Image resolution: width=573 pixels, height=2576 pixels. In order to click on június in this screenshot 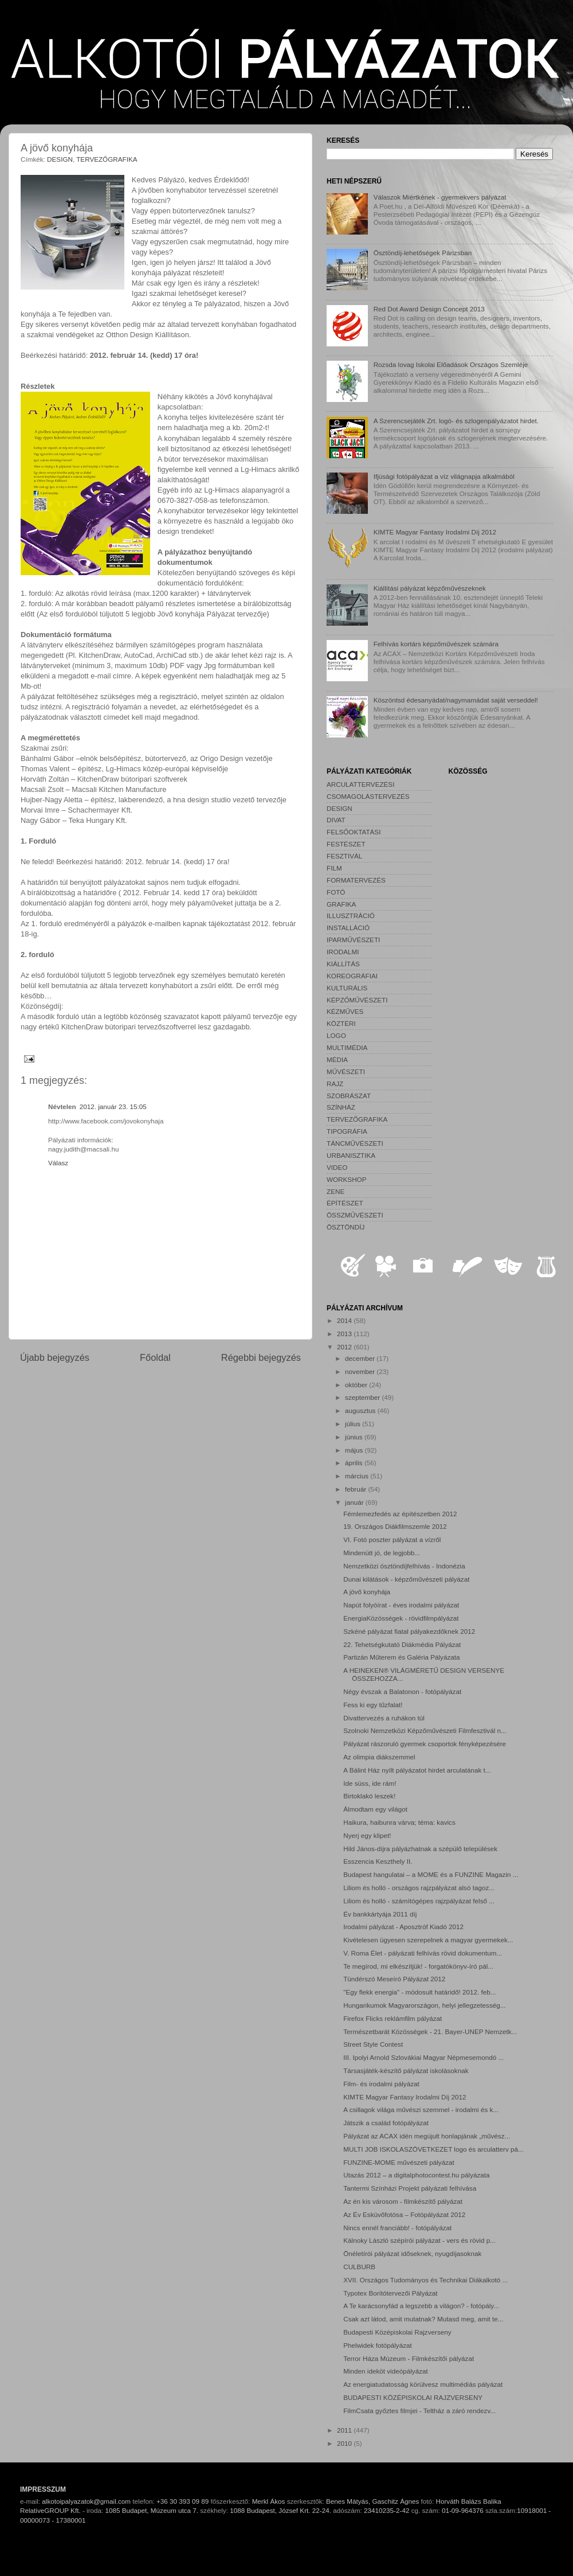, I will do `click(354, 1437)`.